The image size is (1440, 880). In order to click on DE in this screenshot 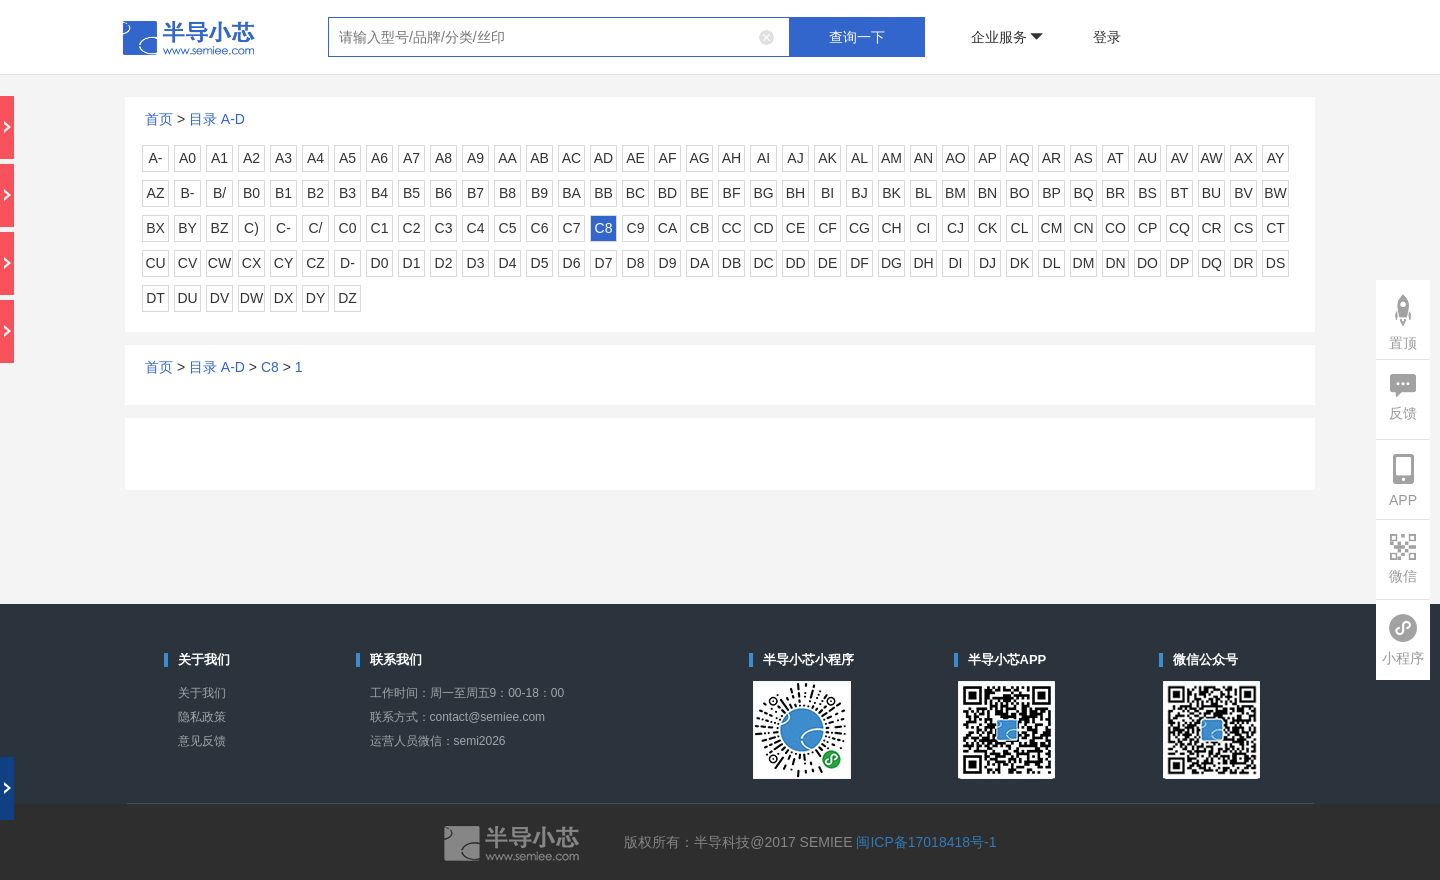, I will do `click(827, 263)`.